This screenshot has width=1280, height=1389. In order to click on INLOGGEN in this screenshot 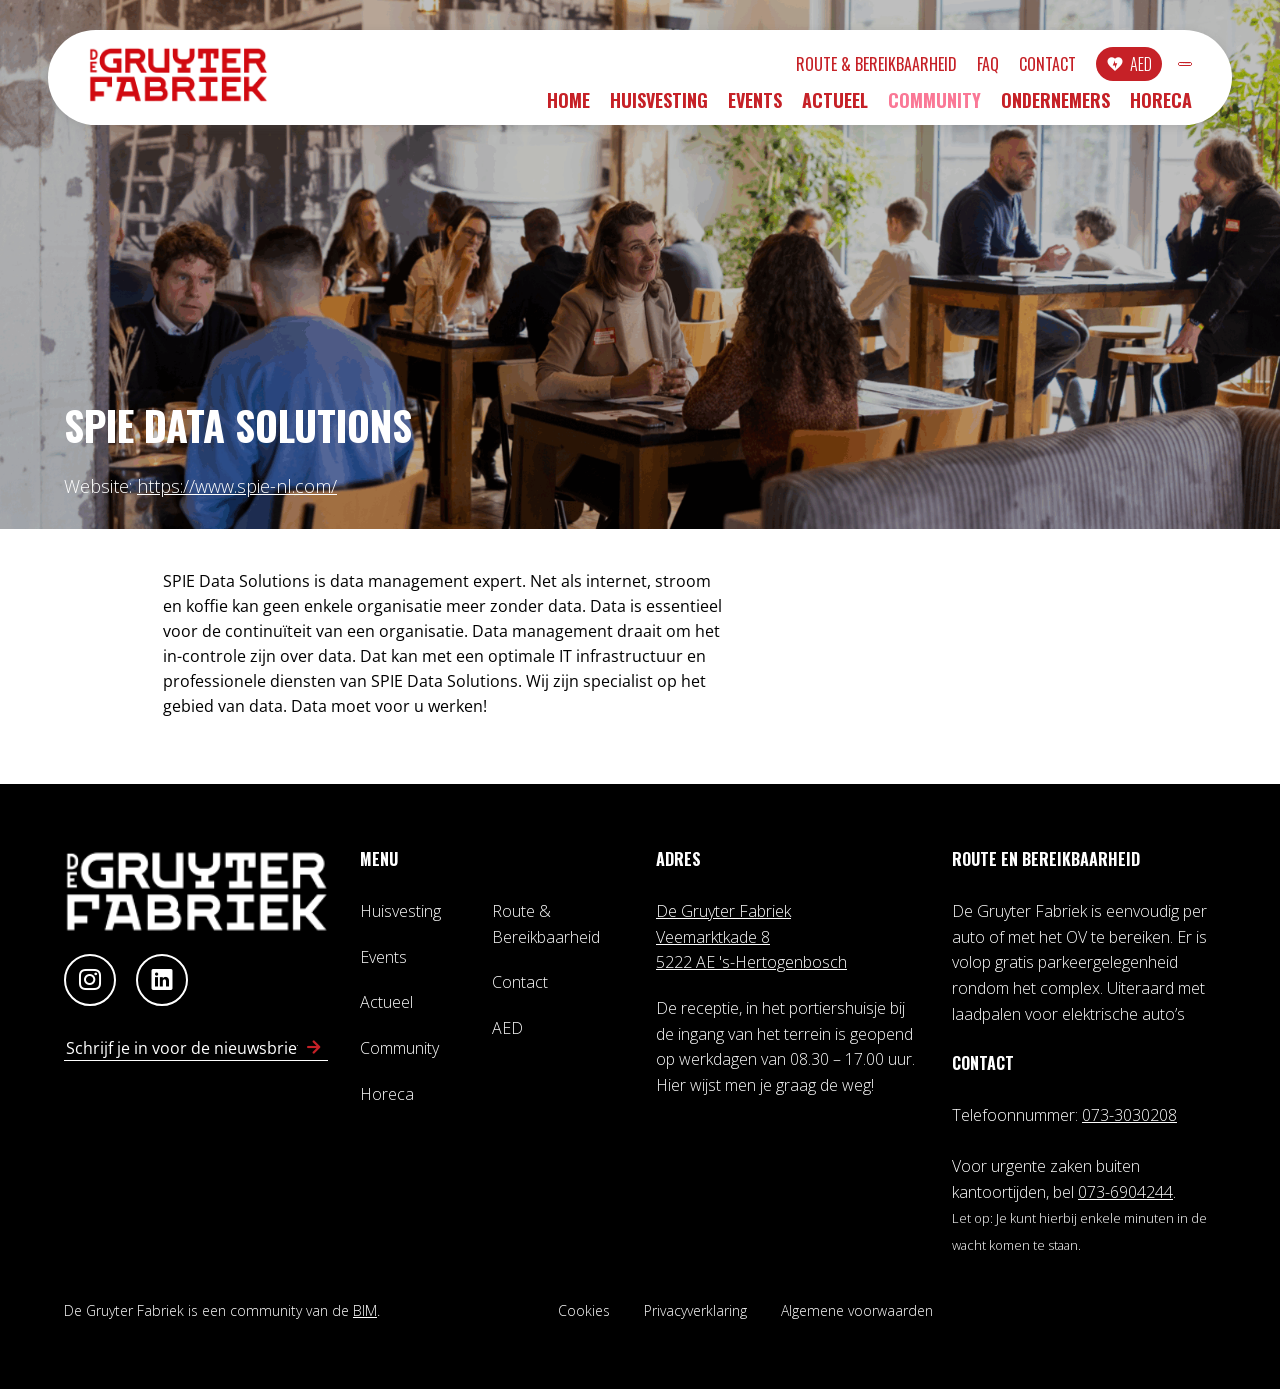, I will do `click(1131, 67)`.